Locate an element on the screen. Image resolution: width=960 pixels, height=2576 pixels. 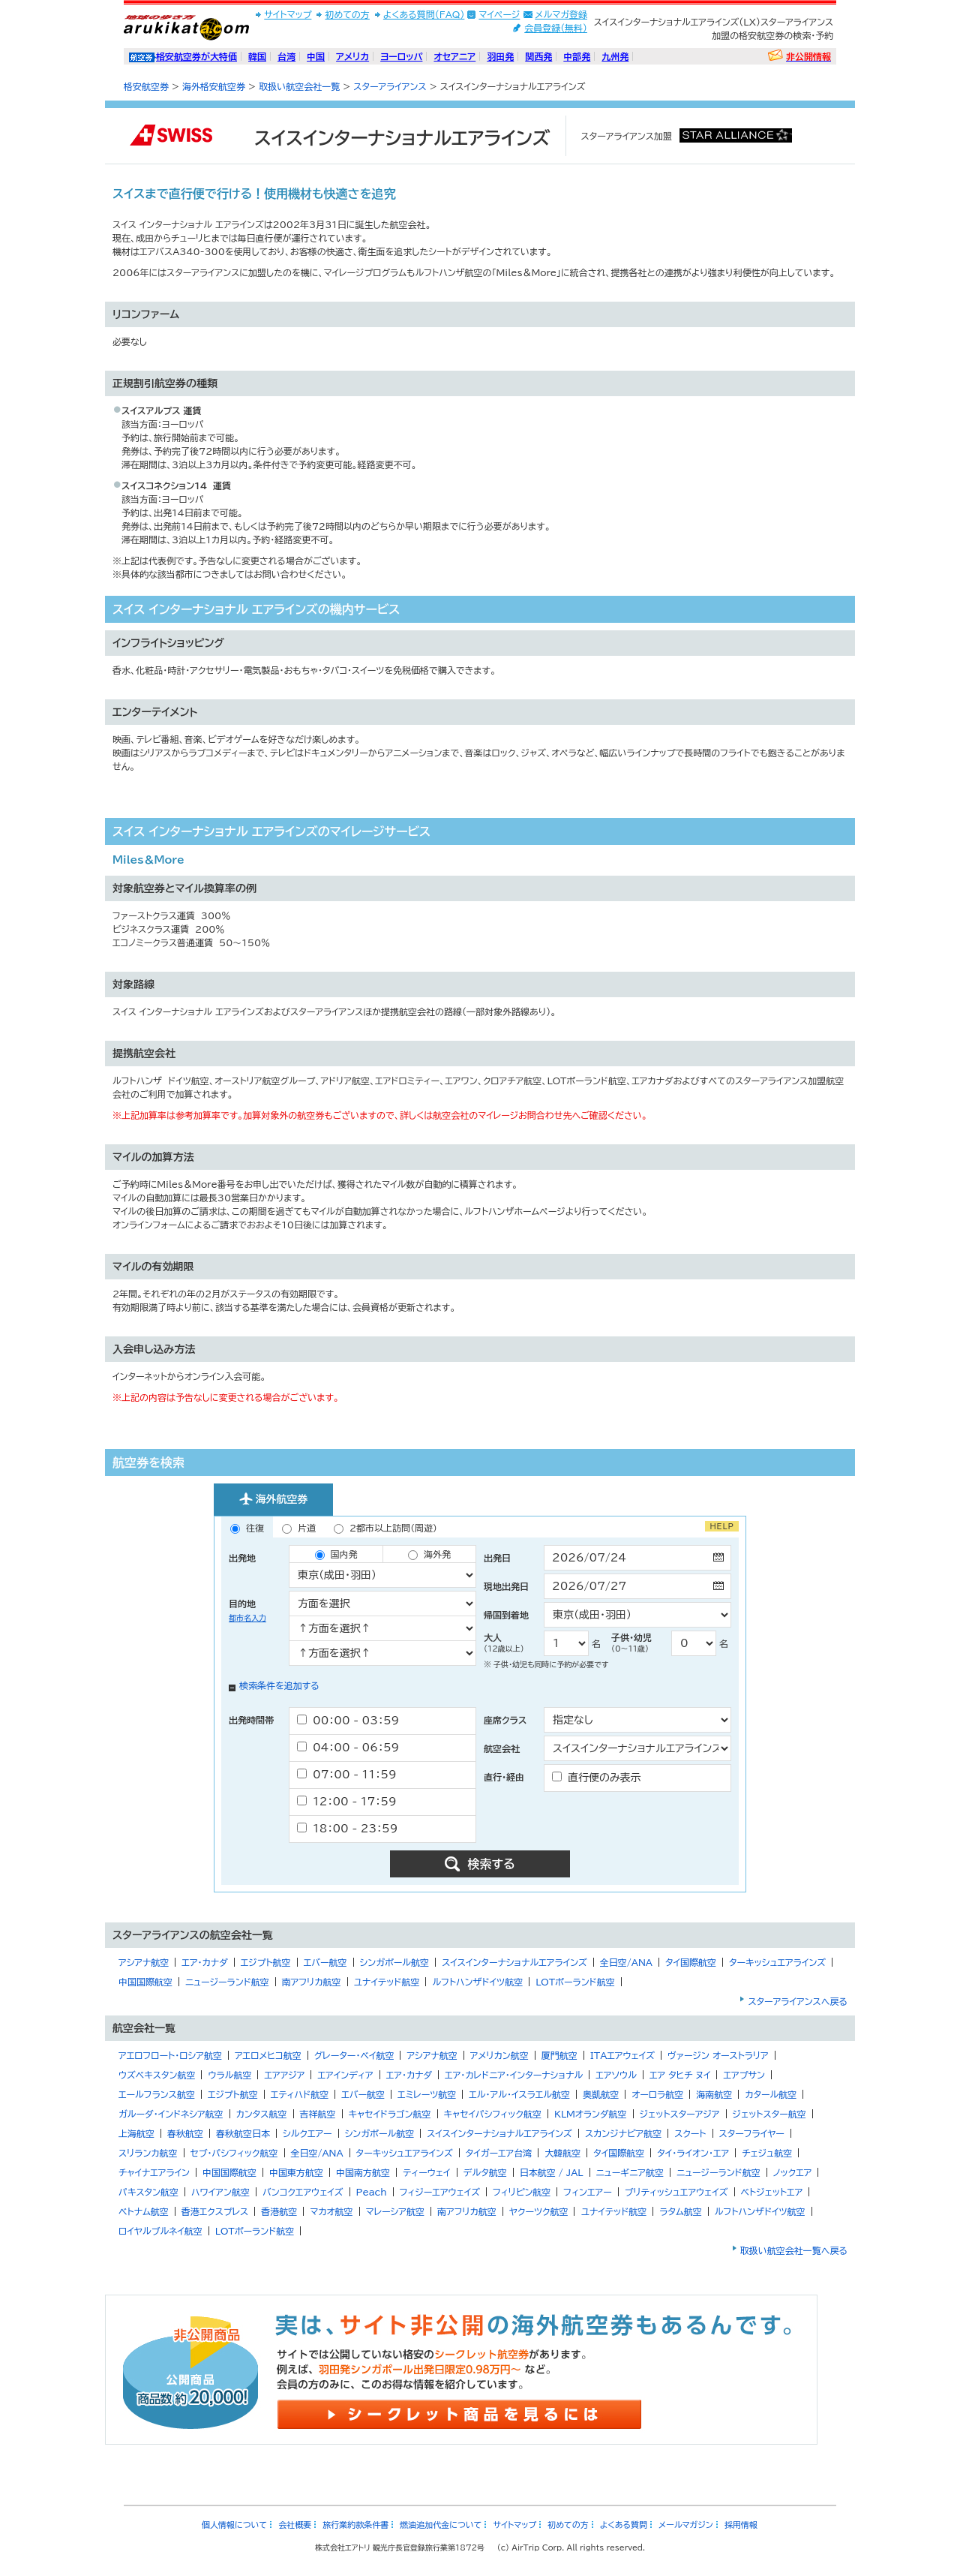
よくある質問(FAQ) is located at coordinates (424, 14).